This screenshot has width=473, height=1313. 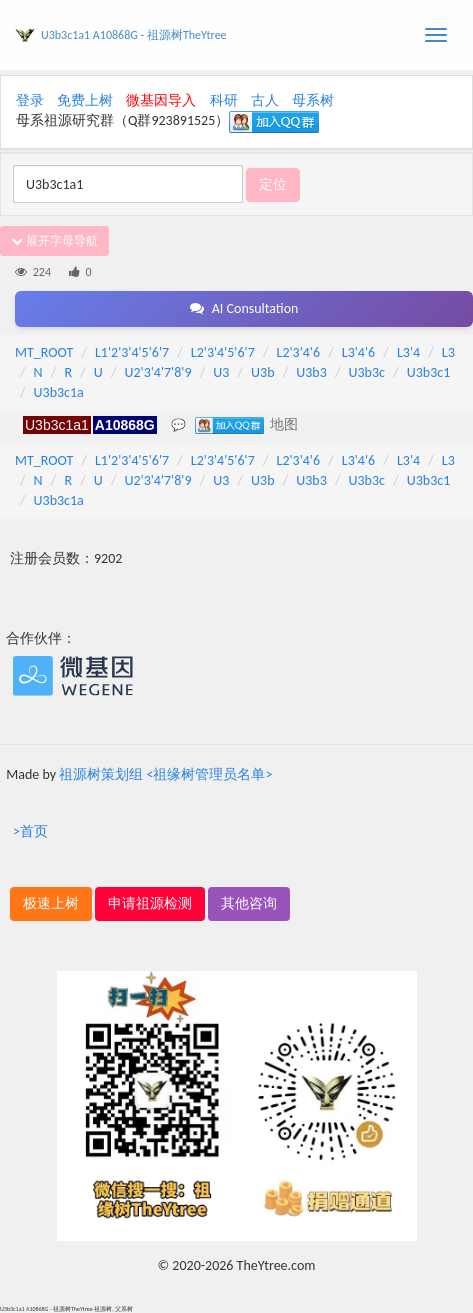 What do you see at coordinates (299, 352) in the screenshot?
I see `L2'3'4'6` at bounding box center [299, 352].